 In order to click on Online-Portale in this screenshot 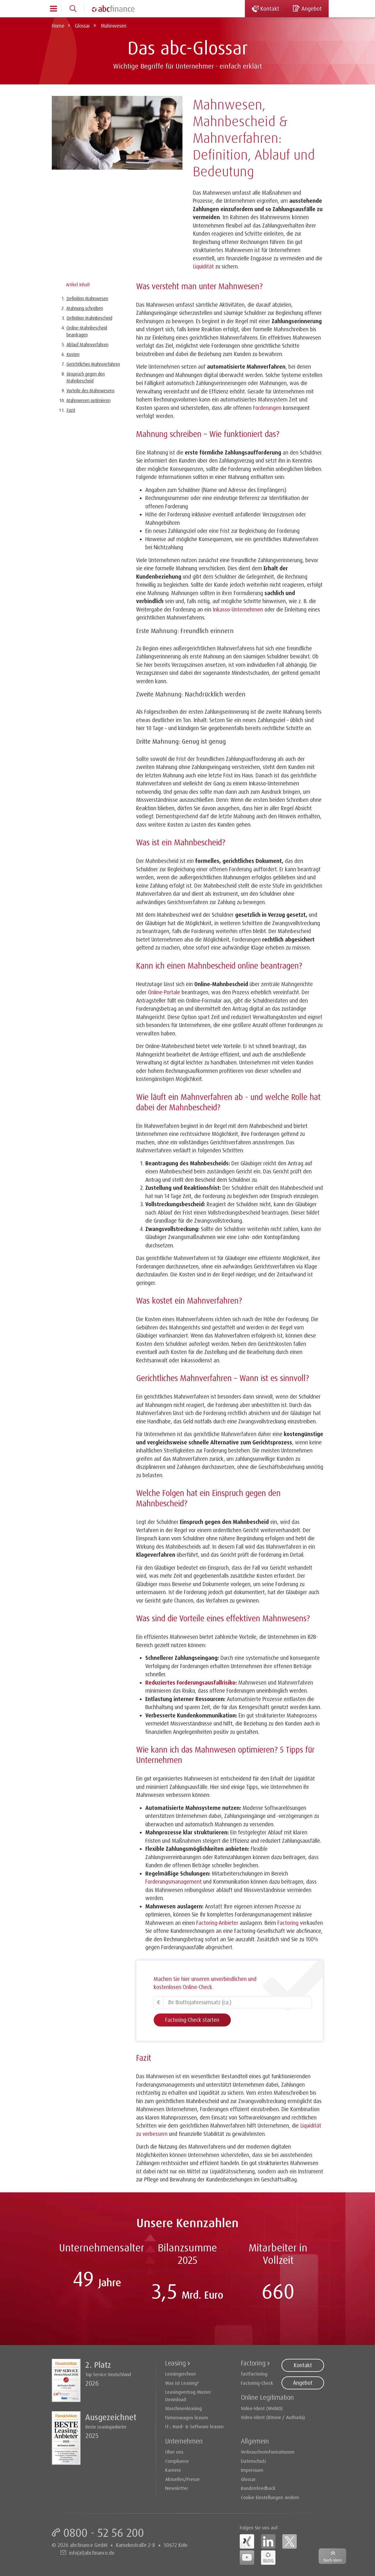, I will do `click(164, 992)`.